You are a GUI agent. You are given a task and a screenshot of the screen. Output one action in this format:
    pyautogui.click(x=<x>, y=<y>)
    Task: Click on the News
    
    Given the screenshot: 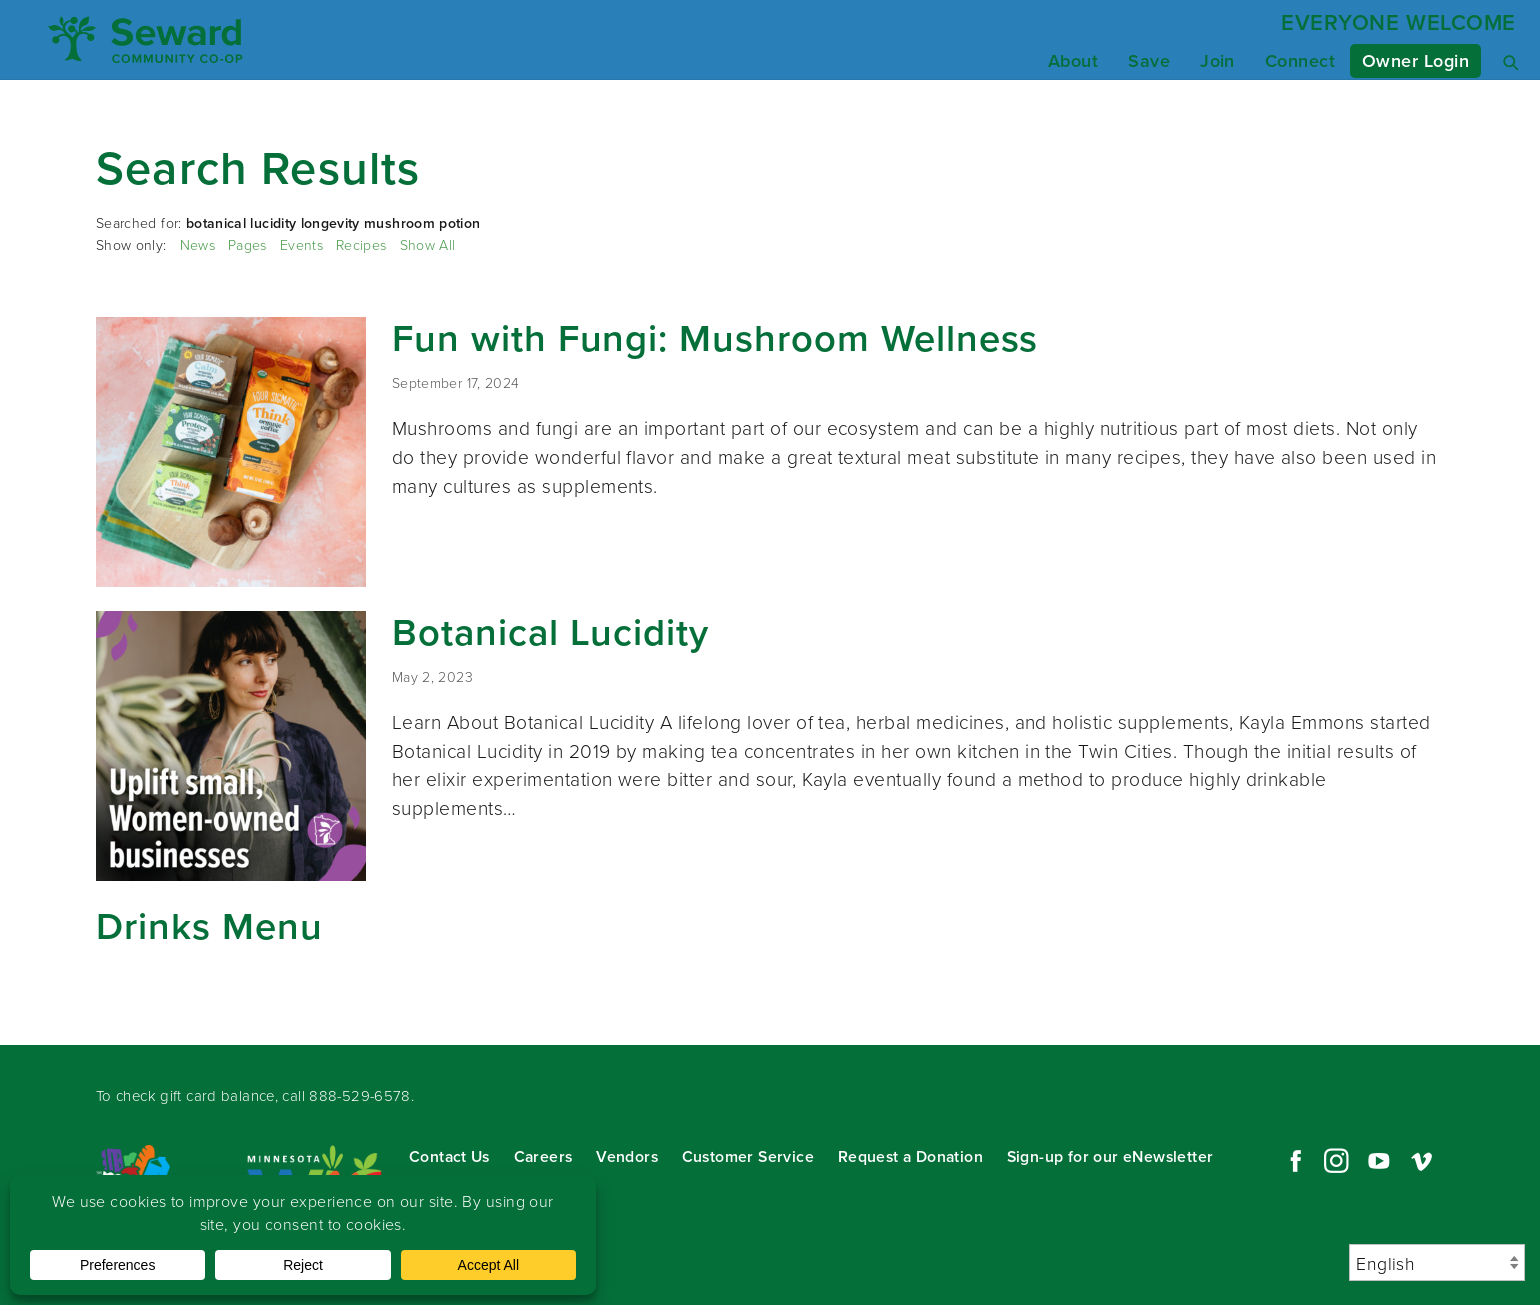 What is the action you would take?
    pyautogui.click(x=197, y=244)
    